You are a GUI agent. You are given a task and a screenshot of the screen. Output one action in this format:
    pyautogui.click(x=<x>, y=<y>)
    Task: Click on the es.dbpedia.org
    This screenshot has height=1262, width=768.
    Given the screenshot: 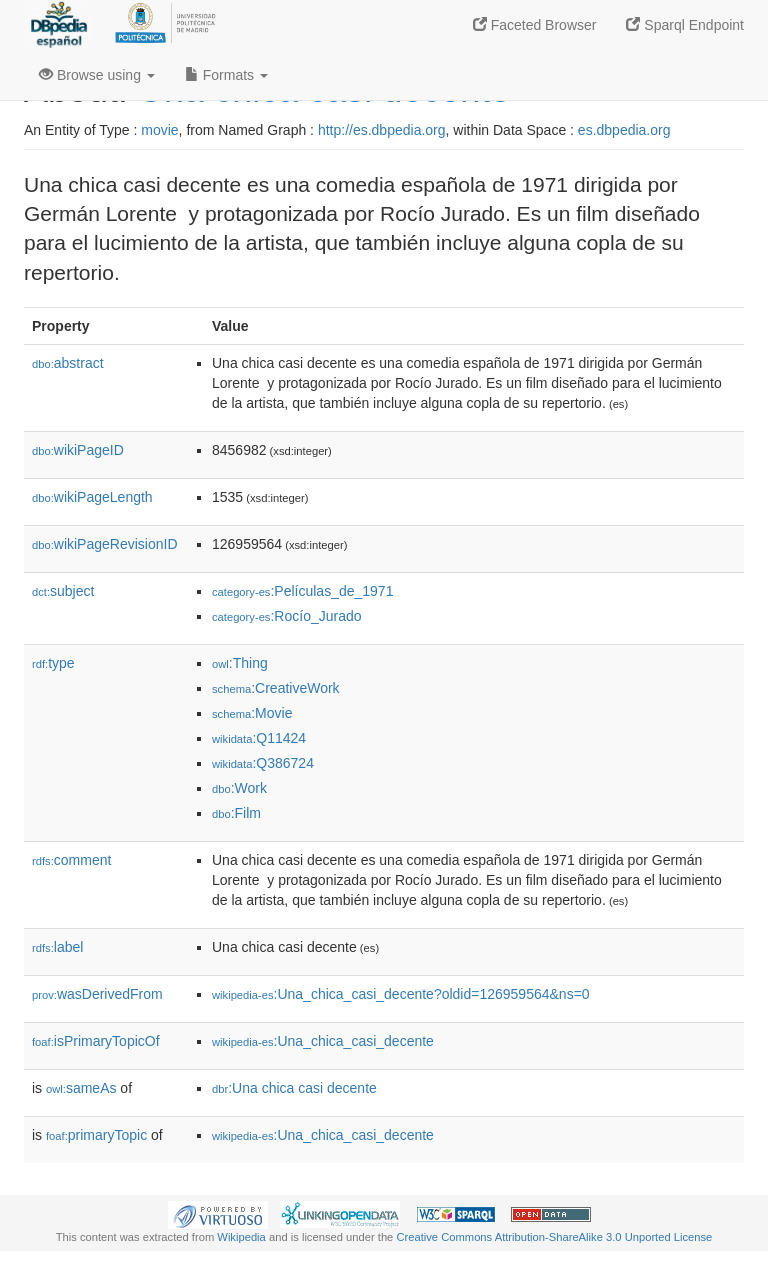 What is the action you would take?
    pyautogui.click(x=624, y=130)
    